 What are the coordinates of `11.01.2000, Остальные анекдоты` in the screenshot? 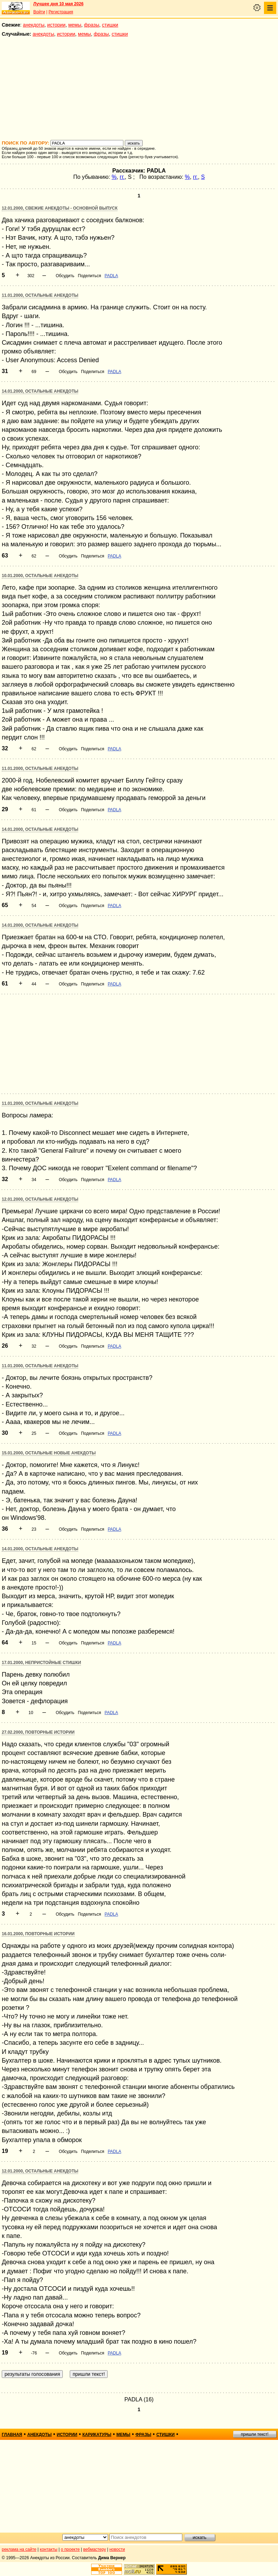 It's located at (40, 295).